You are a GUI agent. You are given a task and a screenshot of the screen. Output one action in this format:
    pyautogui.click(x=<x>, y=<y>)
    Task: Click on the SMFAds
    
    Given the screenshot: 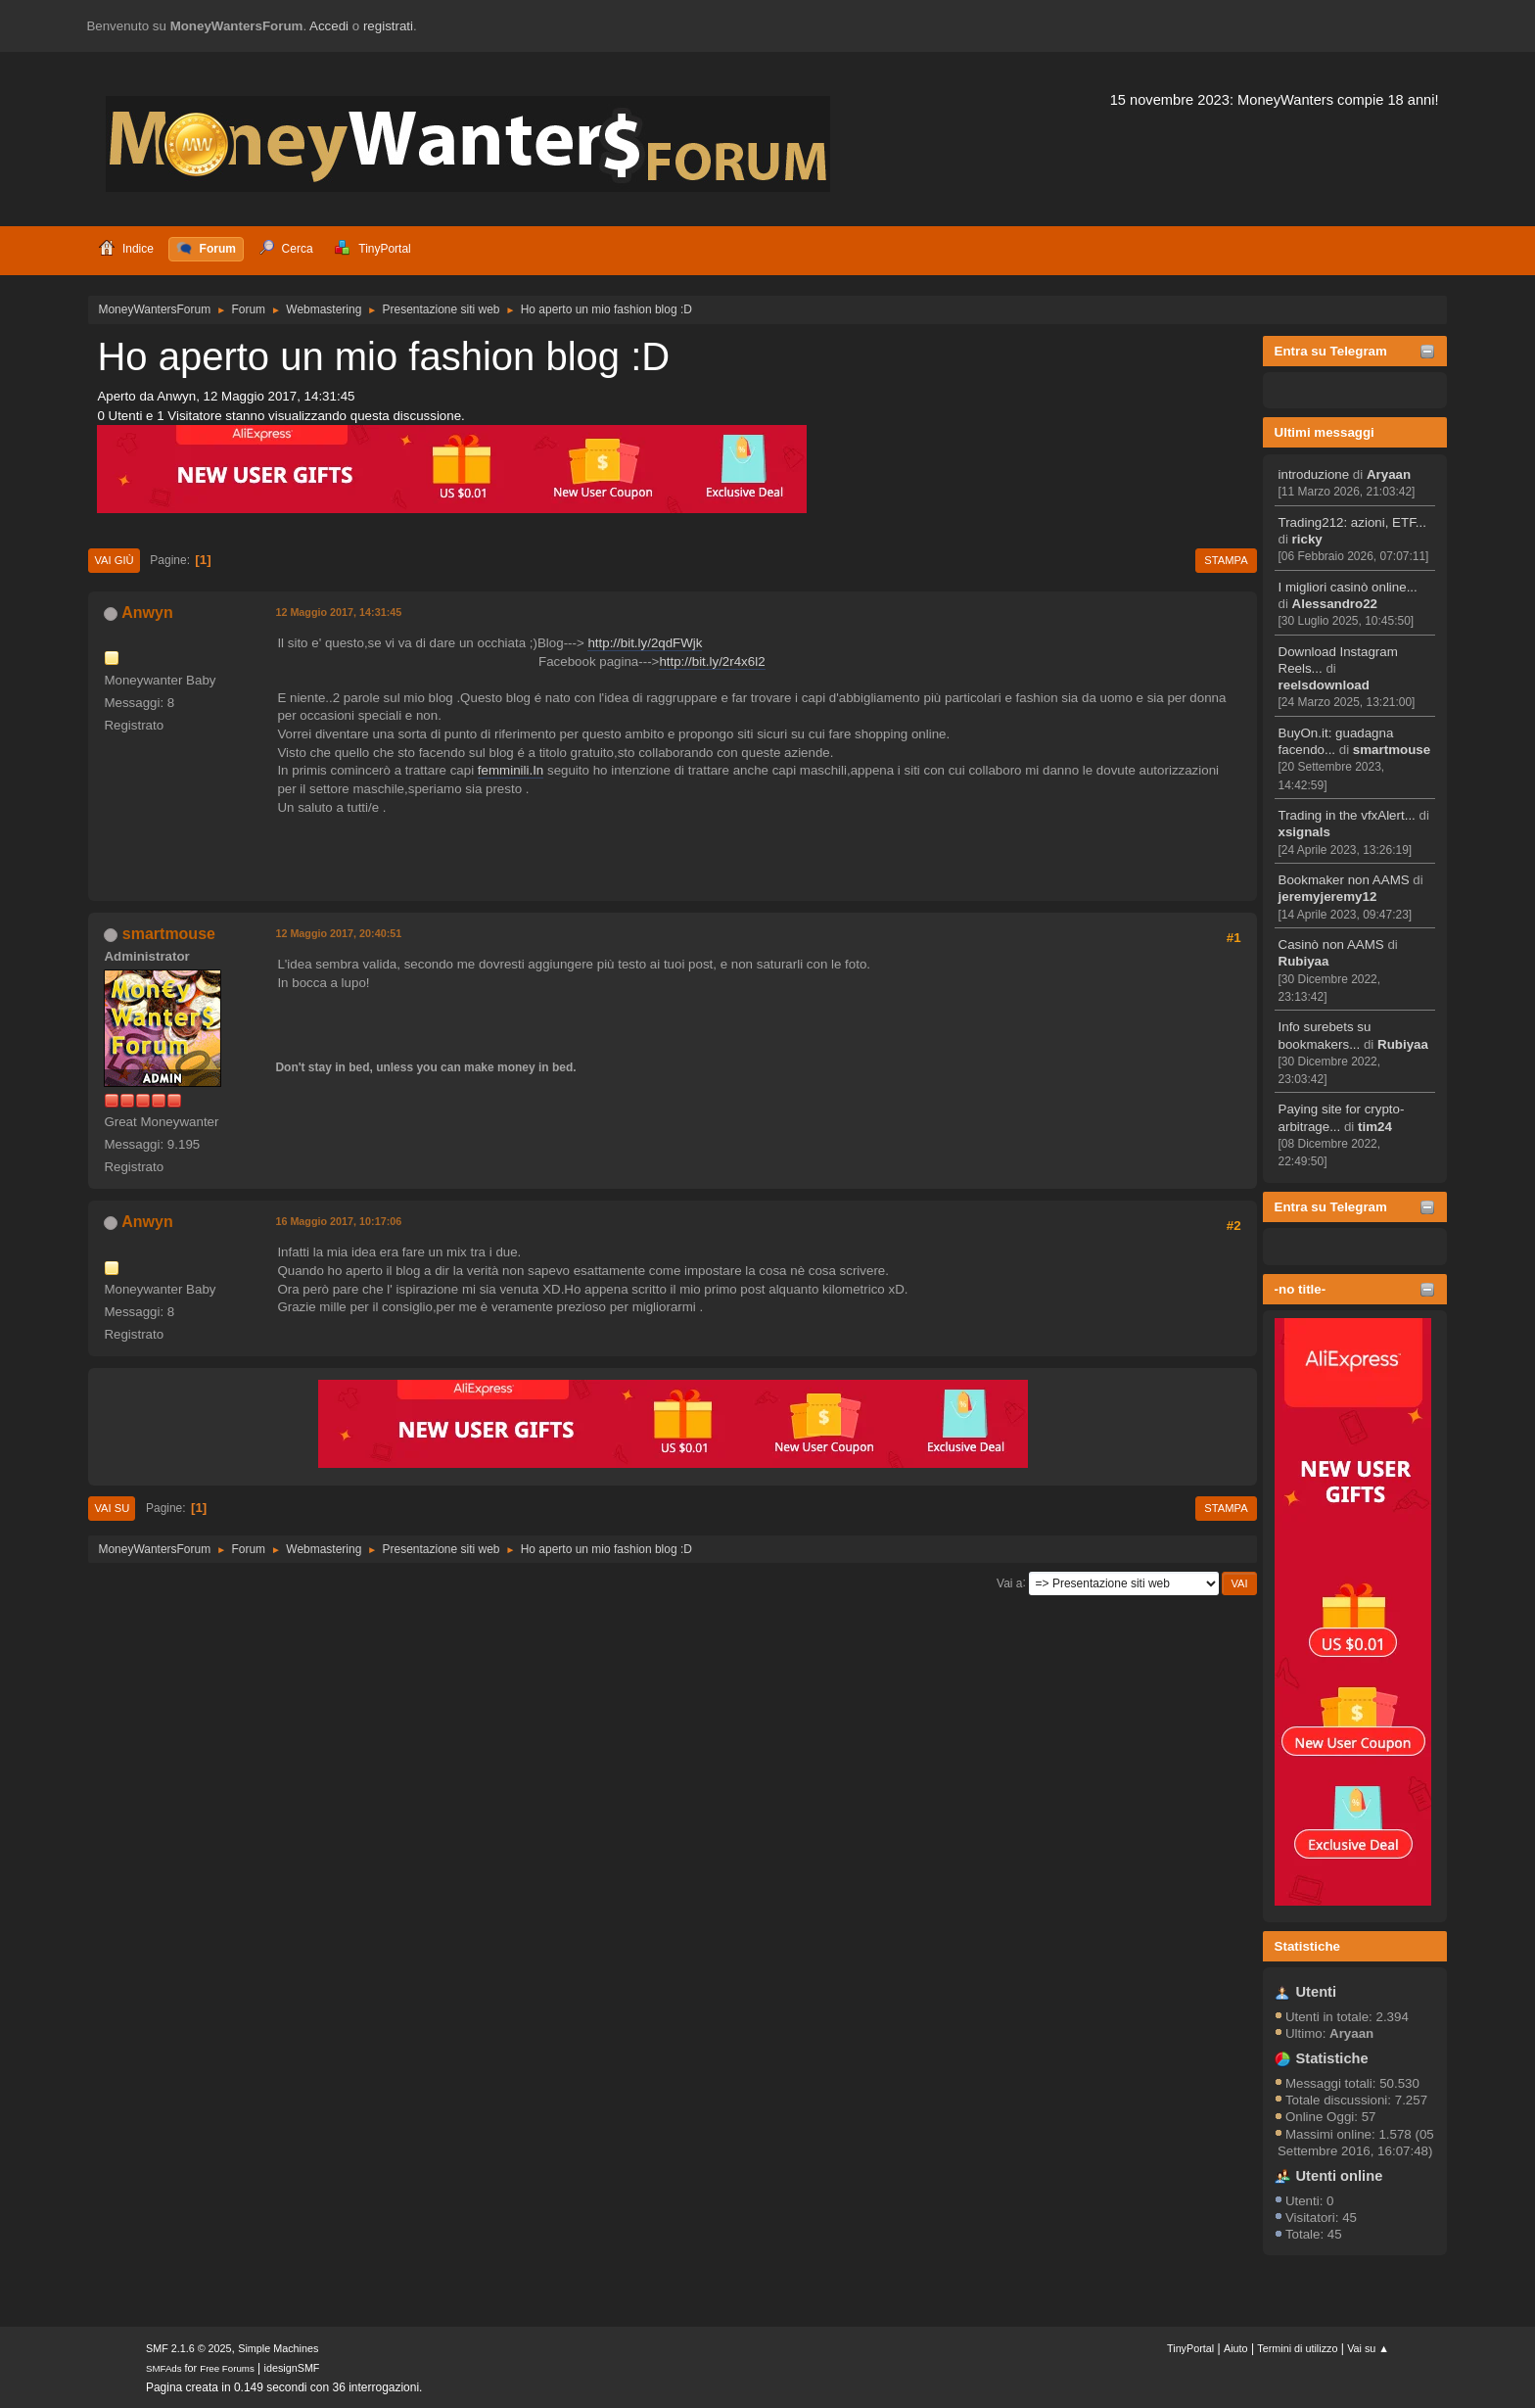 What is the action you would take?
    pyautogui.click(x=164, y=2368)
    